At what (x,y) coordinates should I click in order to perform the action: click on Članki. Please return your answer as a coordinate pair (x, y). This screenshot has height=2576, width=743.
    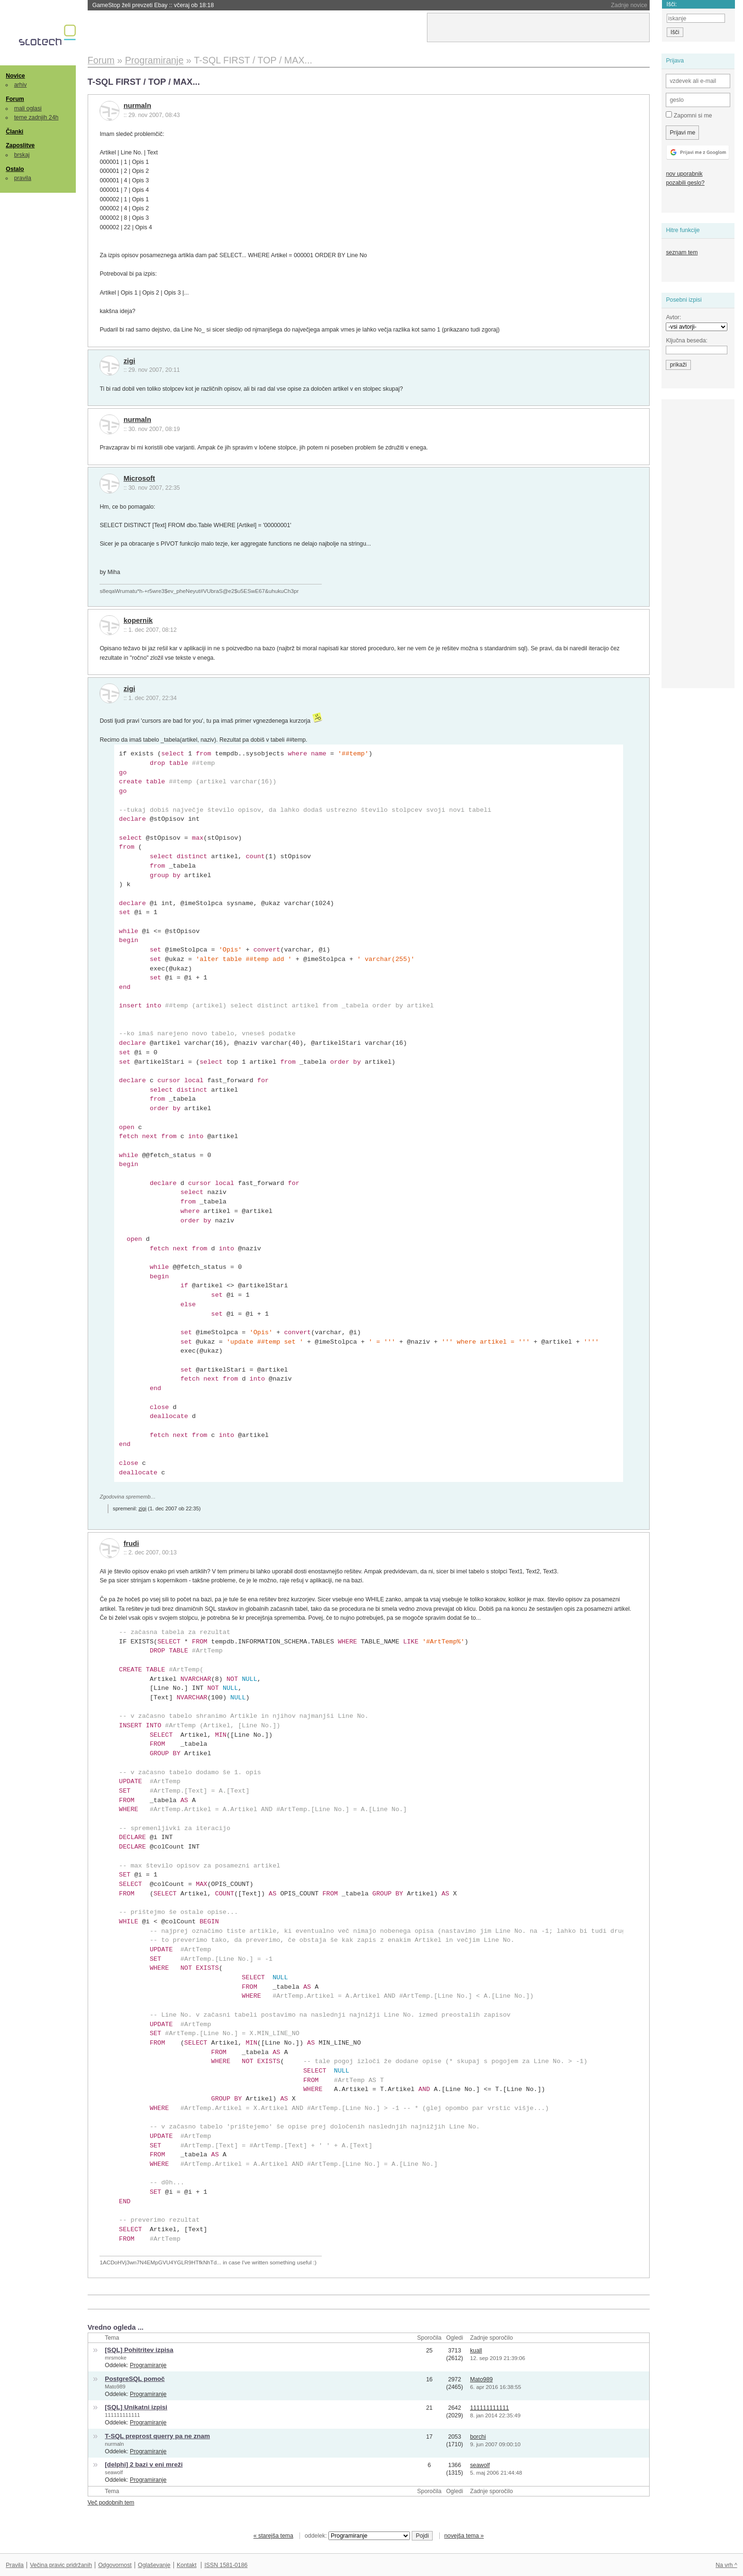
    Looking at the image, I should click on (14, 131).